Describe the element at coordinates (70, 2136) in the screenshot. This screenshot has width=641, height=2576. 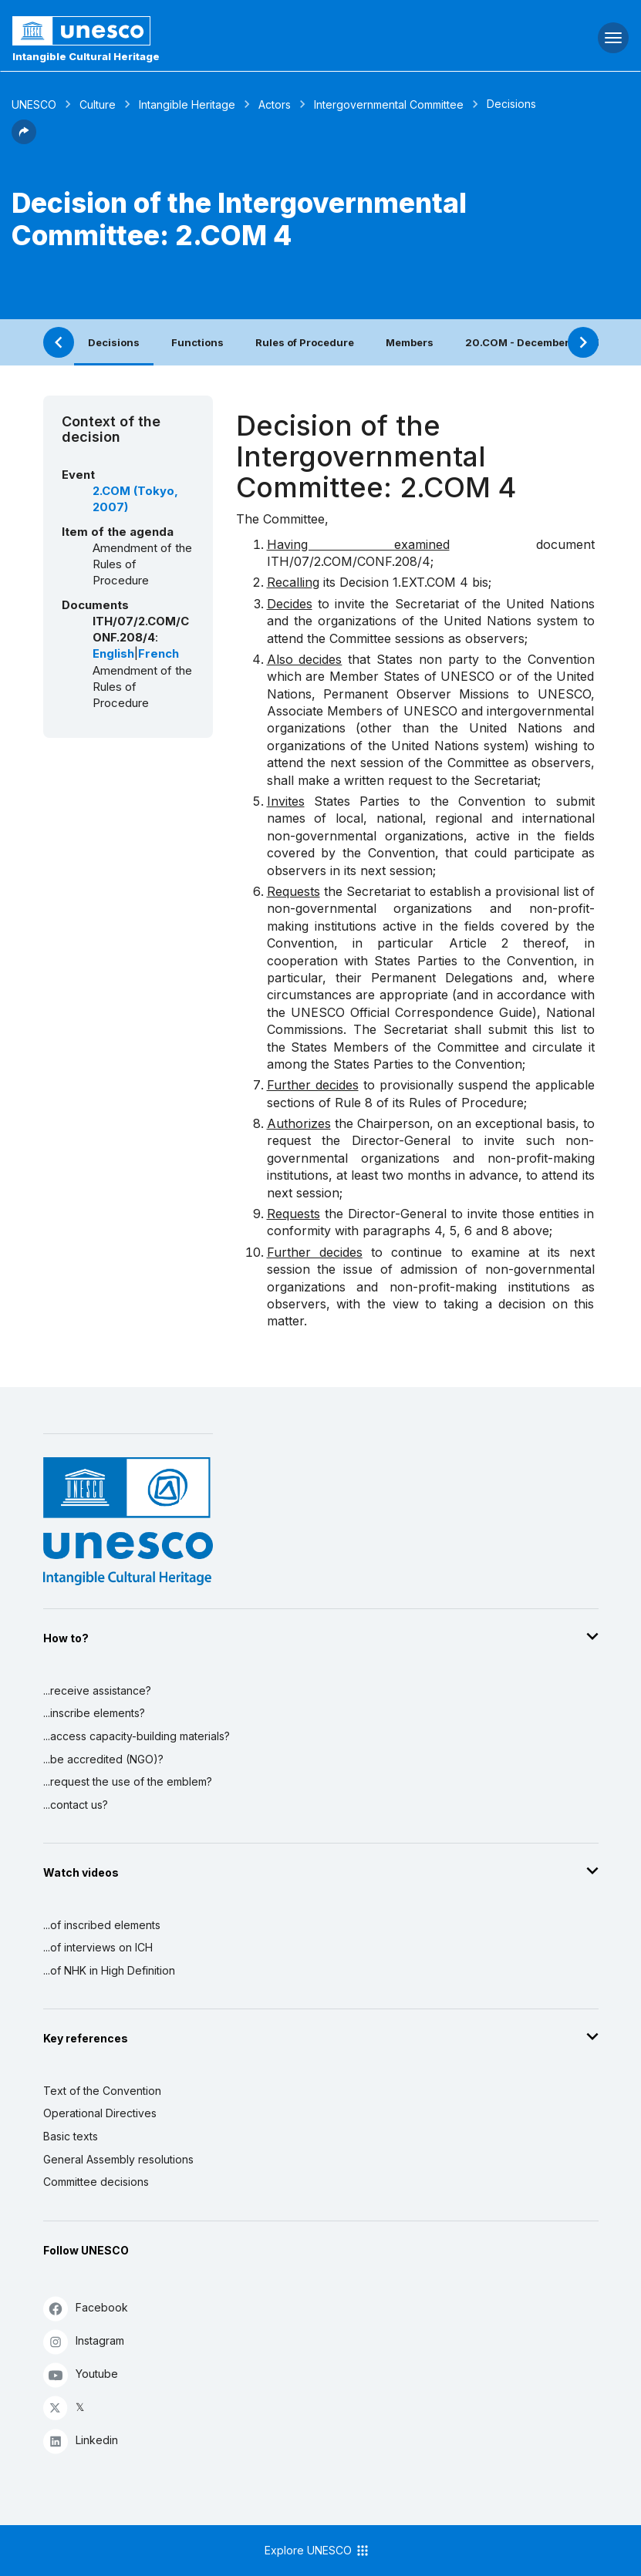
I see `Basic texts` at that location.